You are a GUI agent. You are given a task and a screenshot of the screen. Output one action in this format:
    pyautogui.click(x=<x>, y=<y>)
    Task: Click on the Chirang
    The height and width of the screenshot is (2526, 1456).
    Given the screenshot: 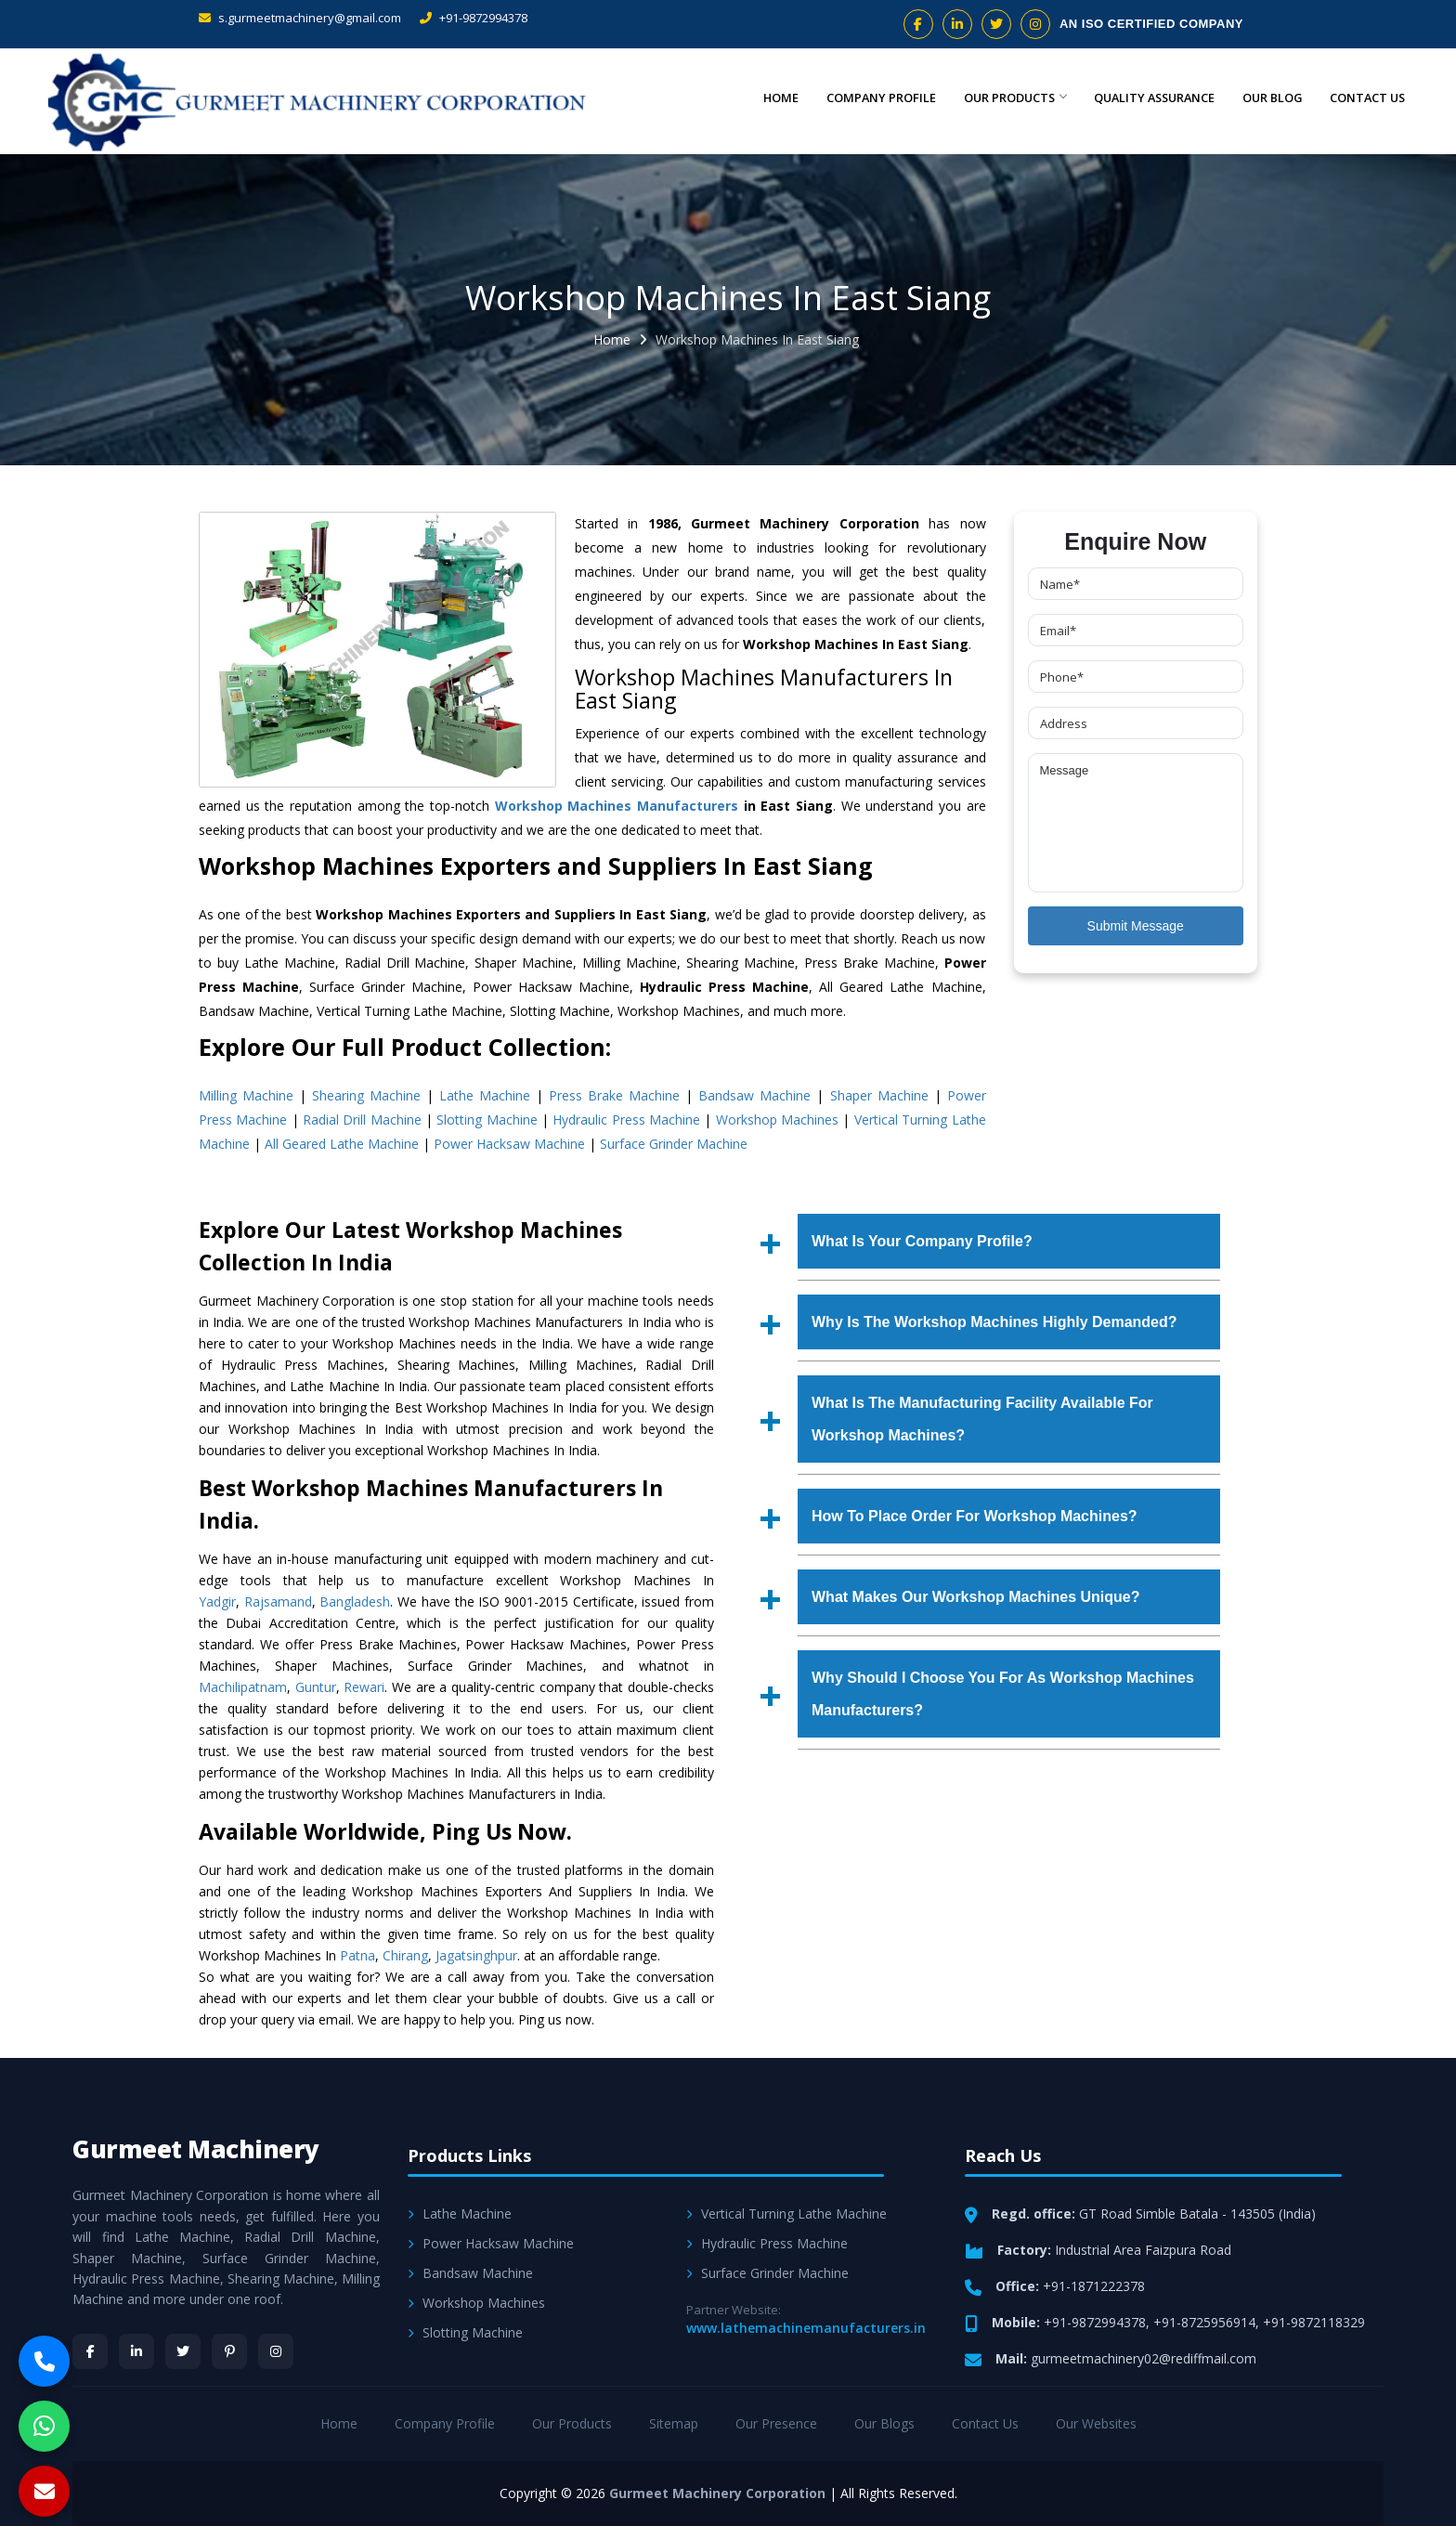 What is the action you would take?
    pyautogui.click(x=405, y=1955)
    